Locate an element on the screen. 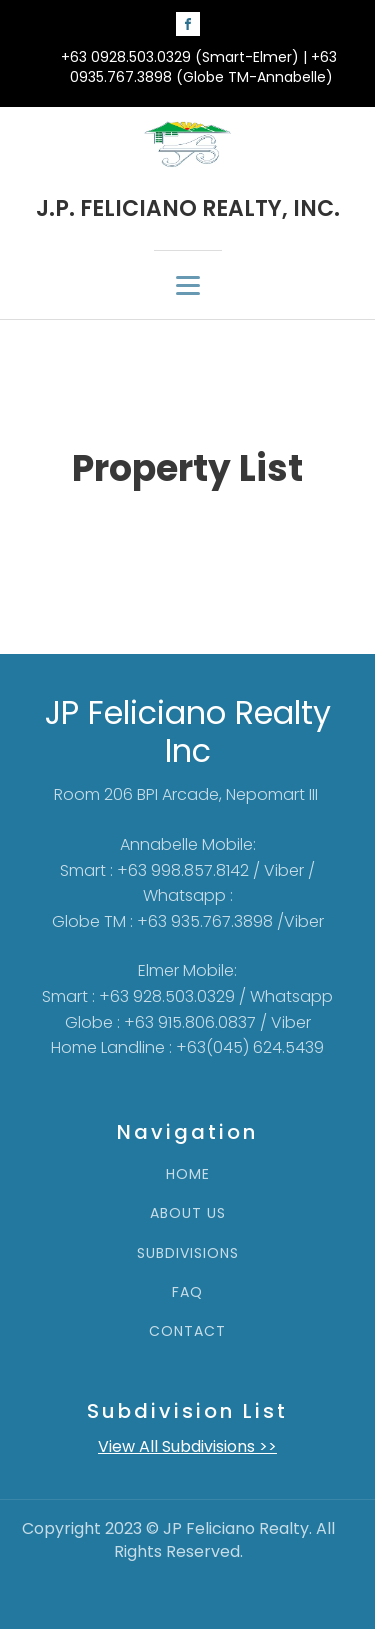  View All Subdivisions >> is located at coordinates (187, 1446).